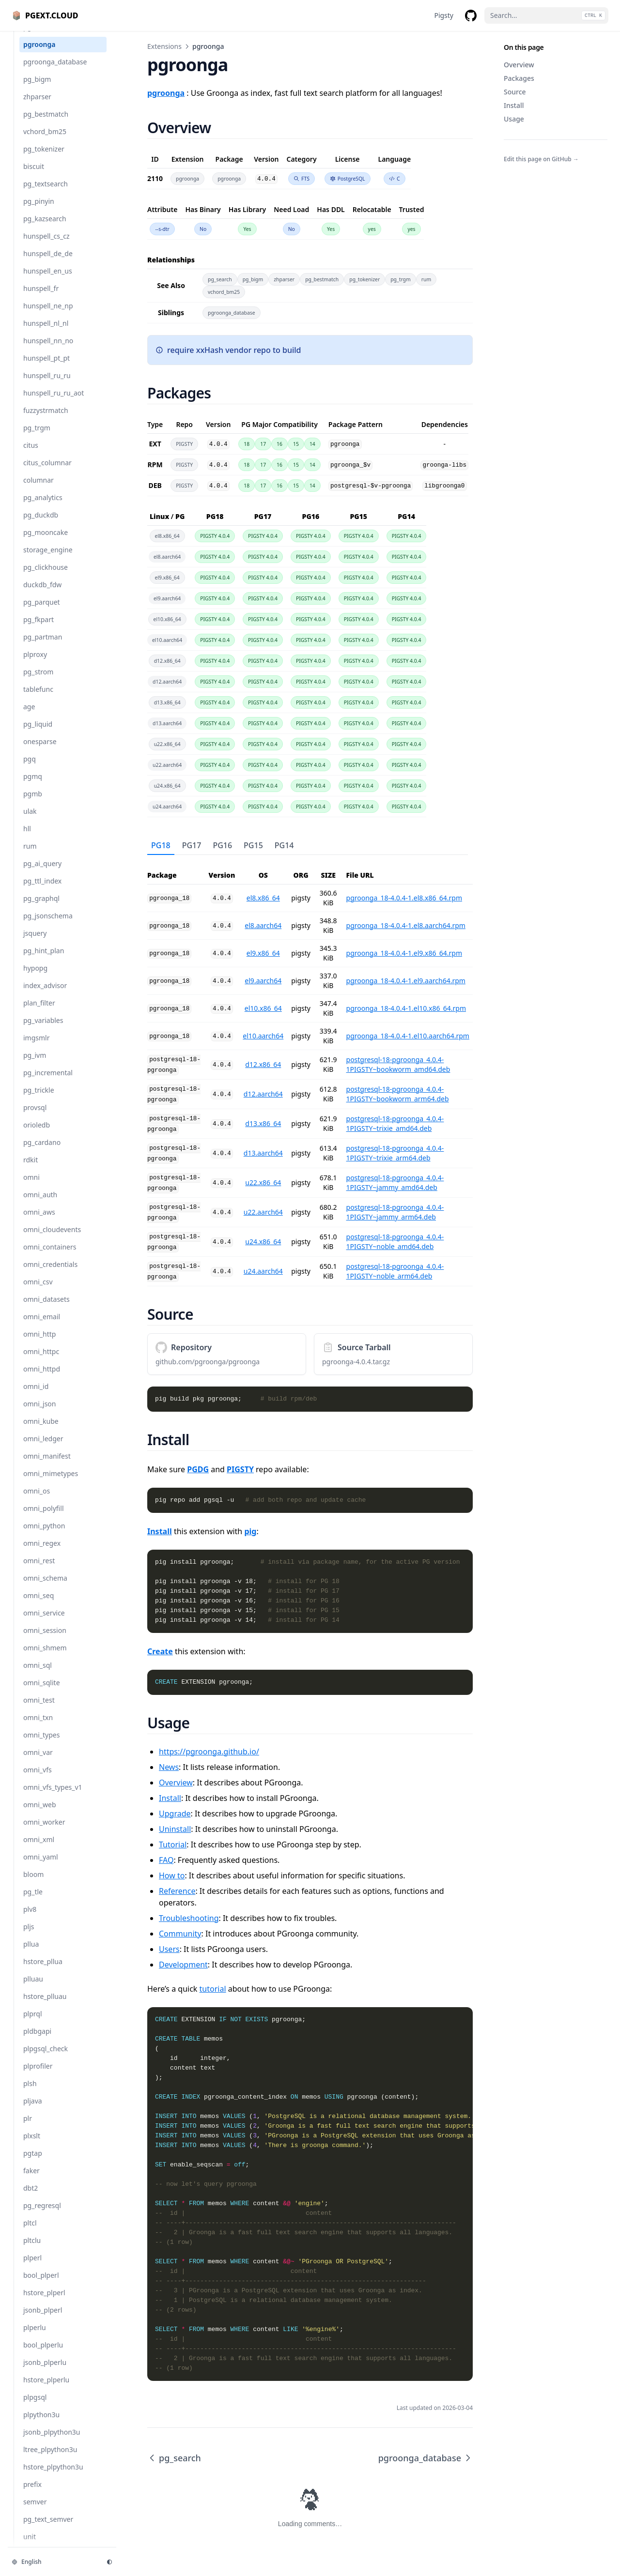  Describe the element at coordinates (27, 838) in the screenshot. I see `hll` at that location.